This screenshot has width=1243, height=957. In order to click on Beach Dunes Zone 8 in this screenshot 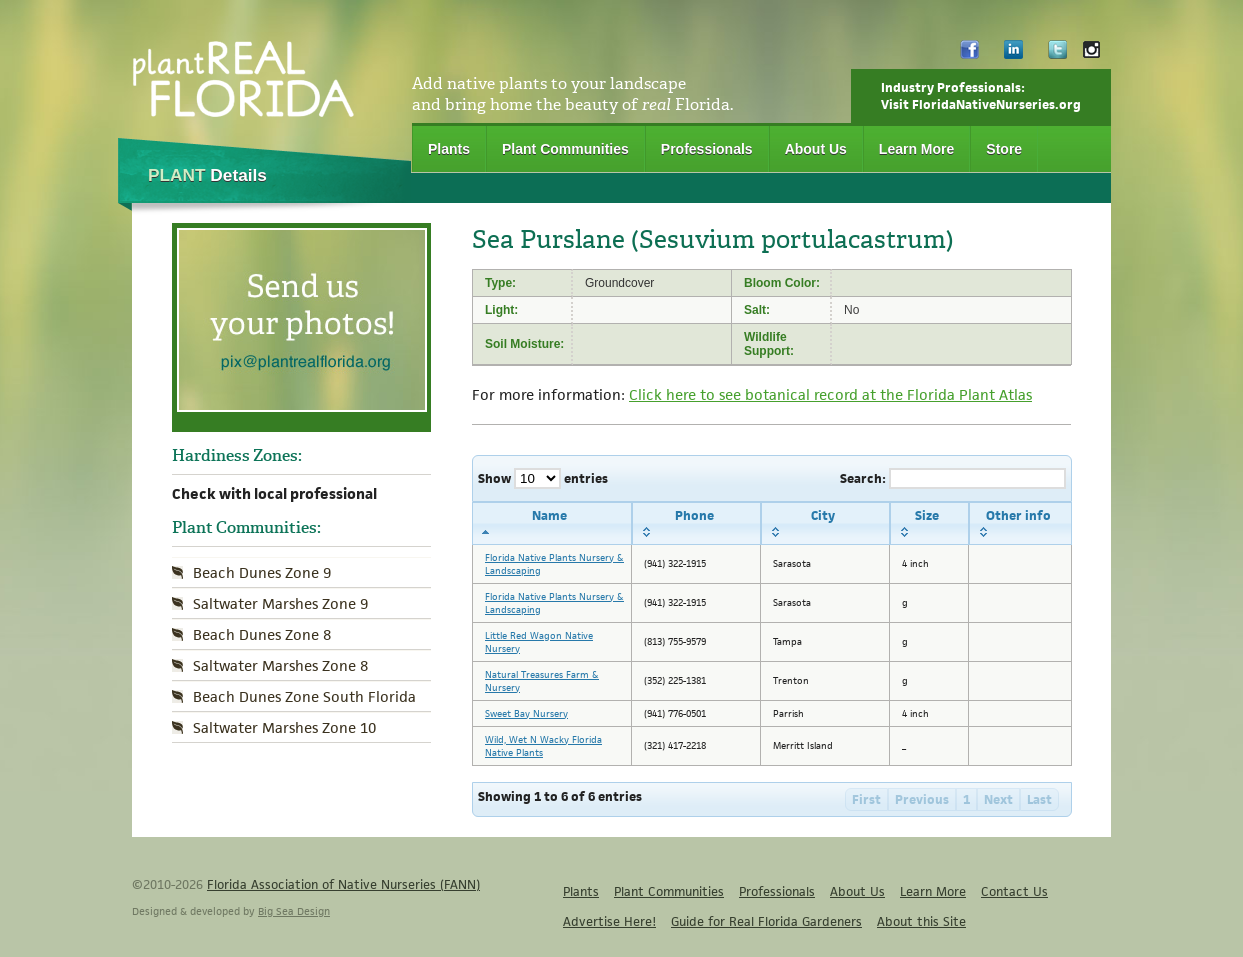, I will do `click(262, 634)`.